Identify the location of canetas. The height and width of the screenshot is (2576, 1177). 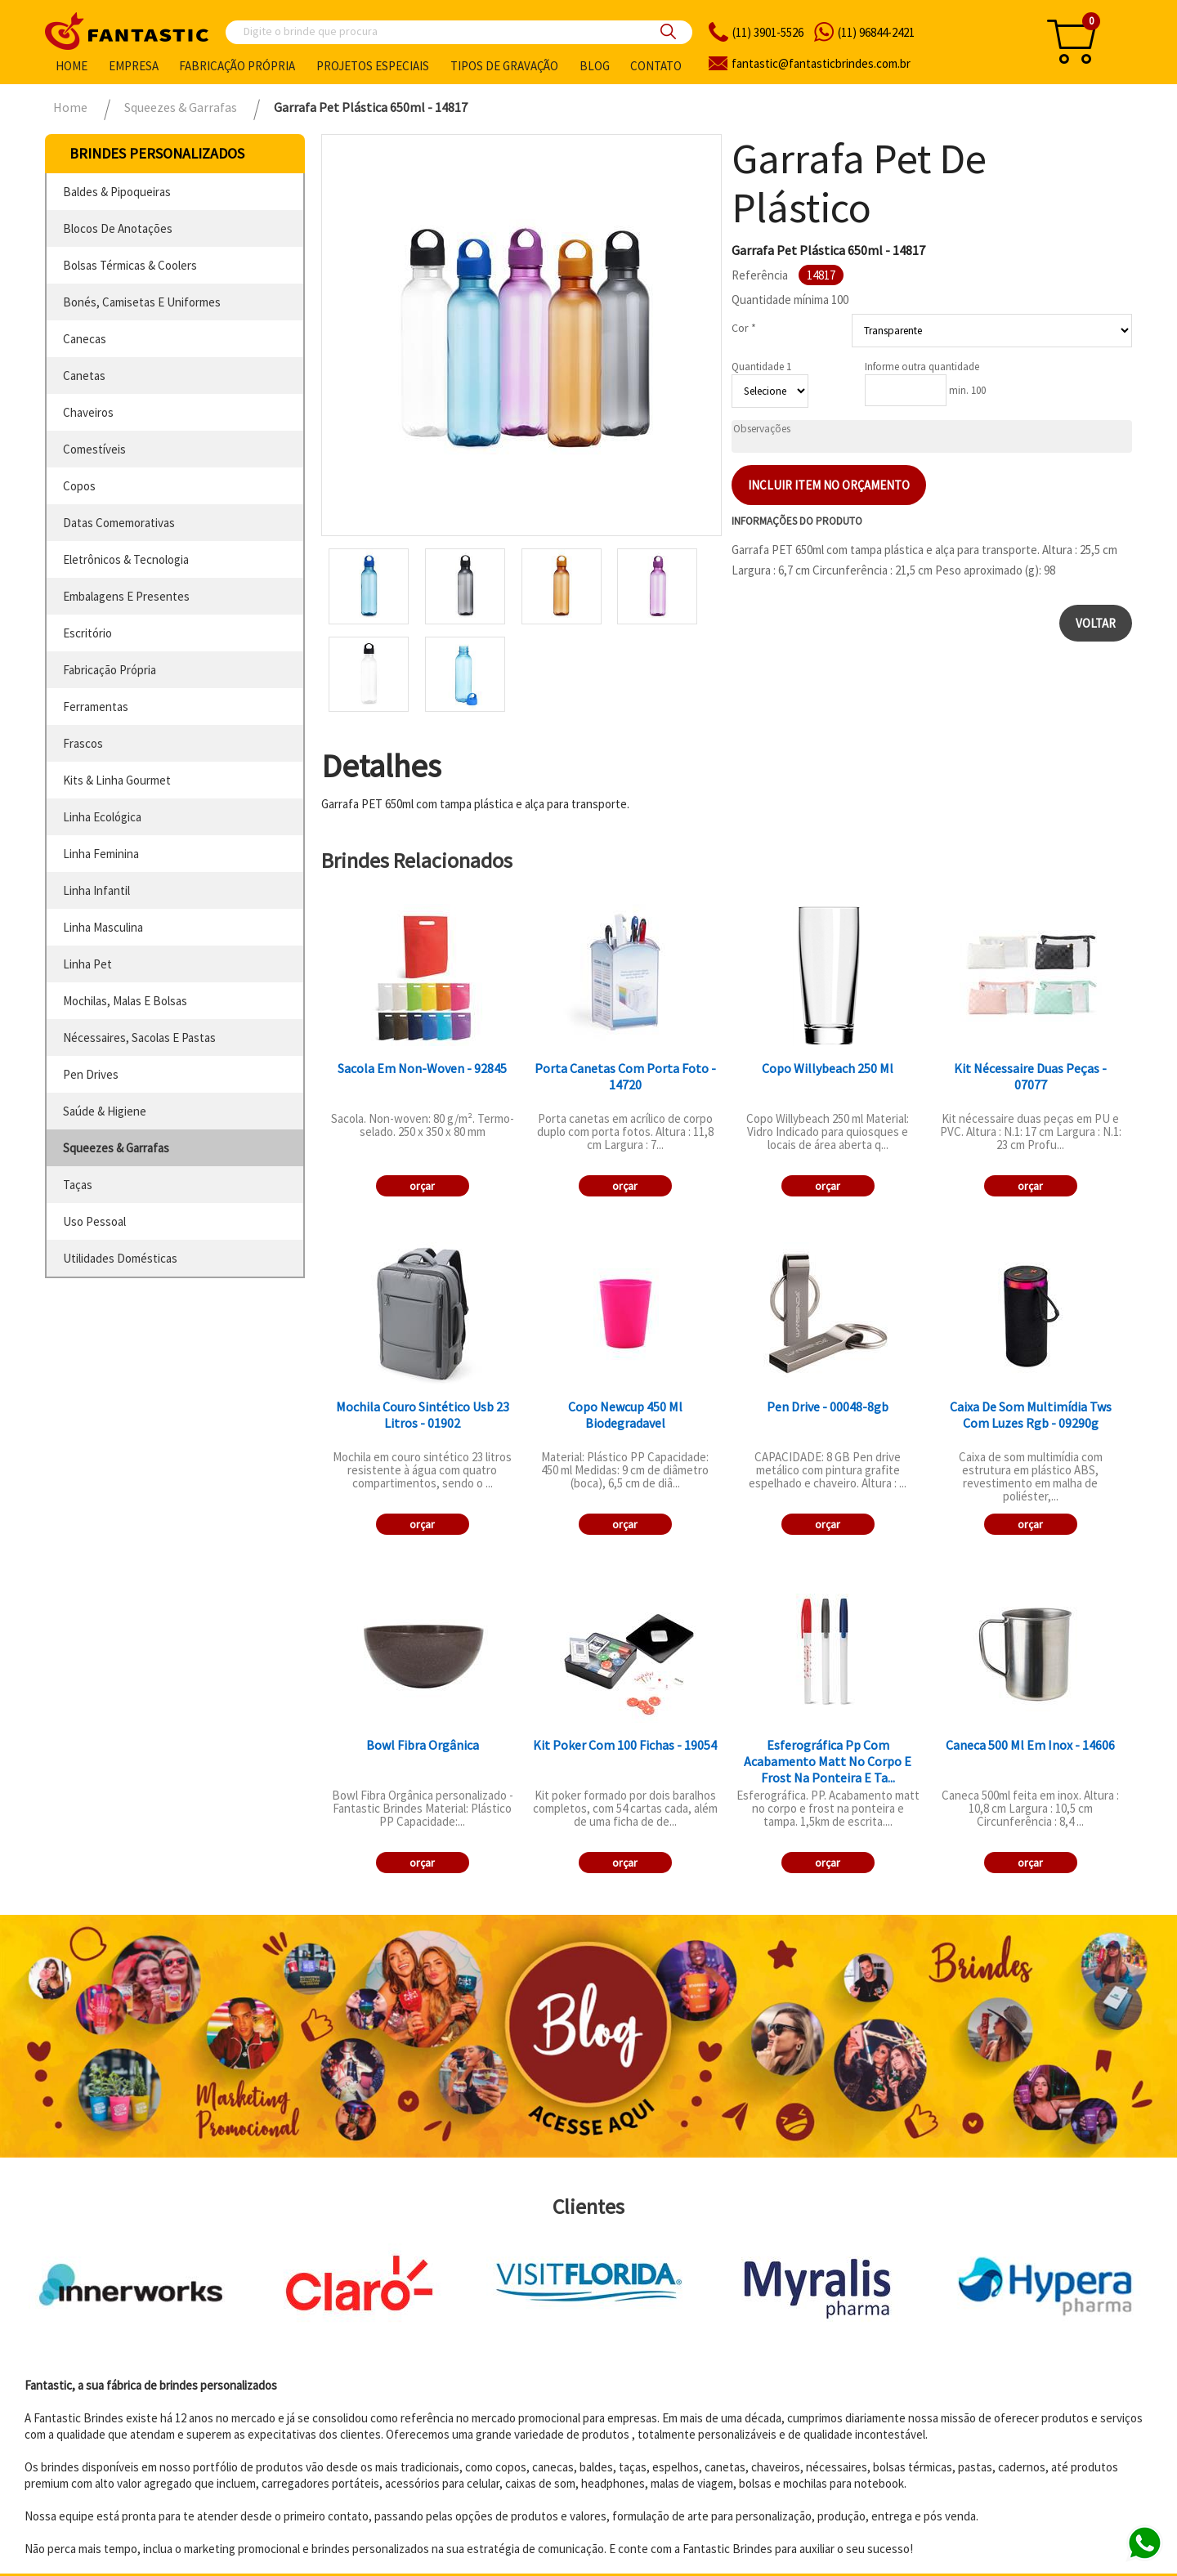
(84, 375).